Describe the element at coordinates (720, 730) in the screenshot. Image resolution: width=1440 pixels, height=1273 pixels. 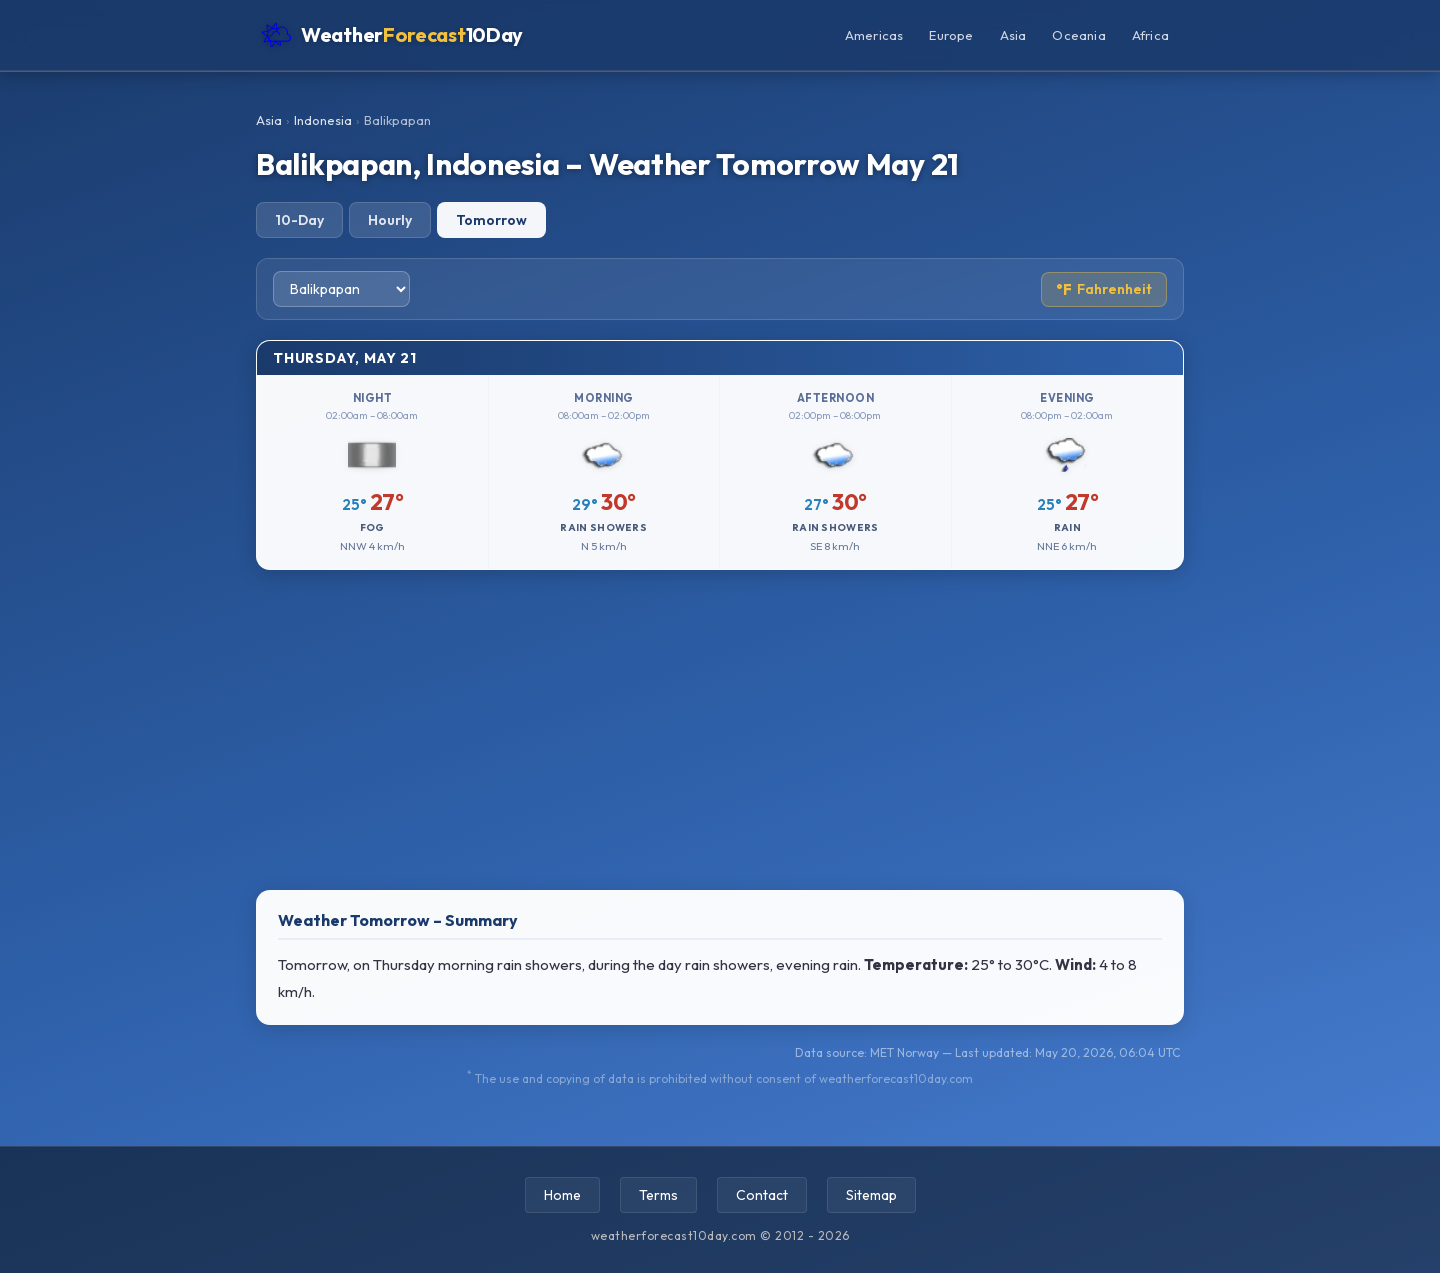
I see `[Advertisement]` at that location.